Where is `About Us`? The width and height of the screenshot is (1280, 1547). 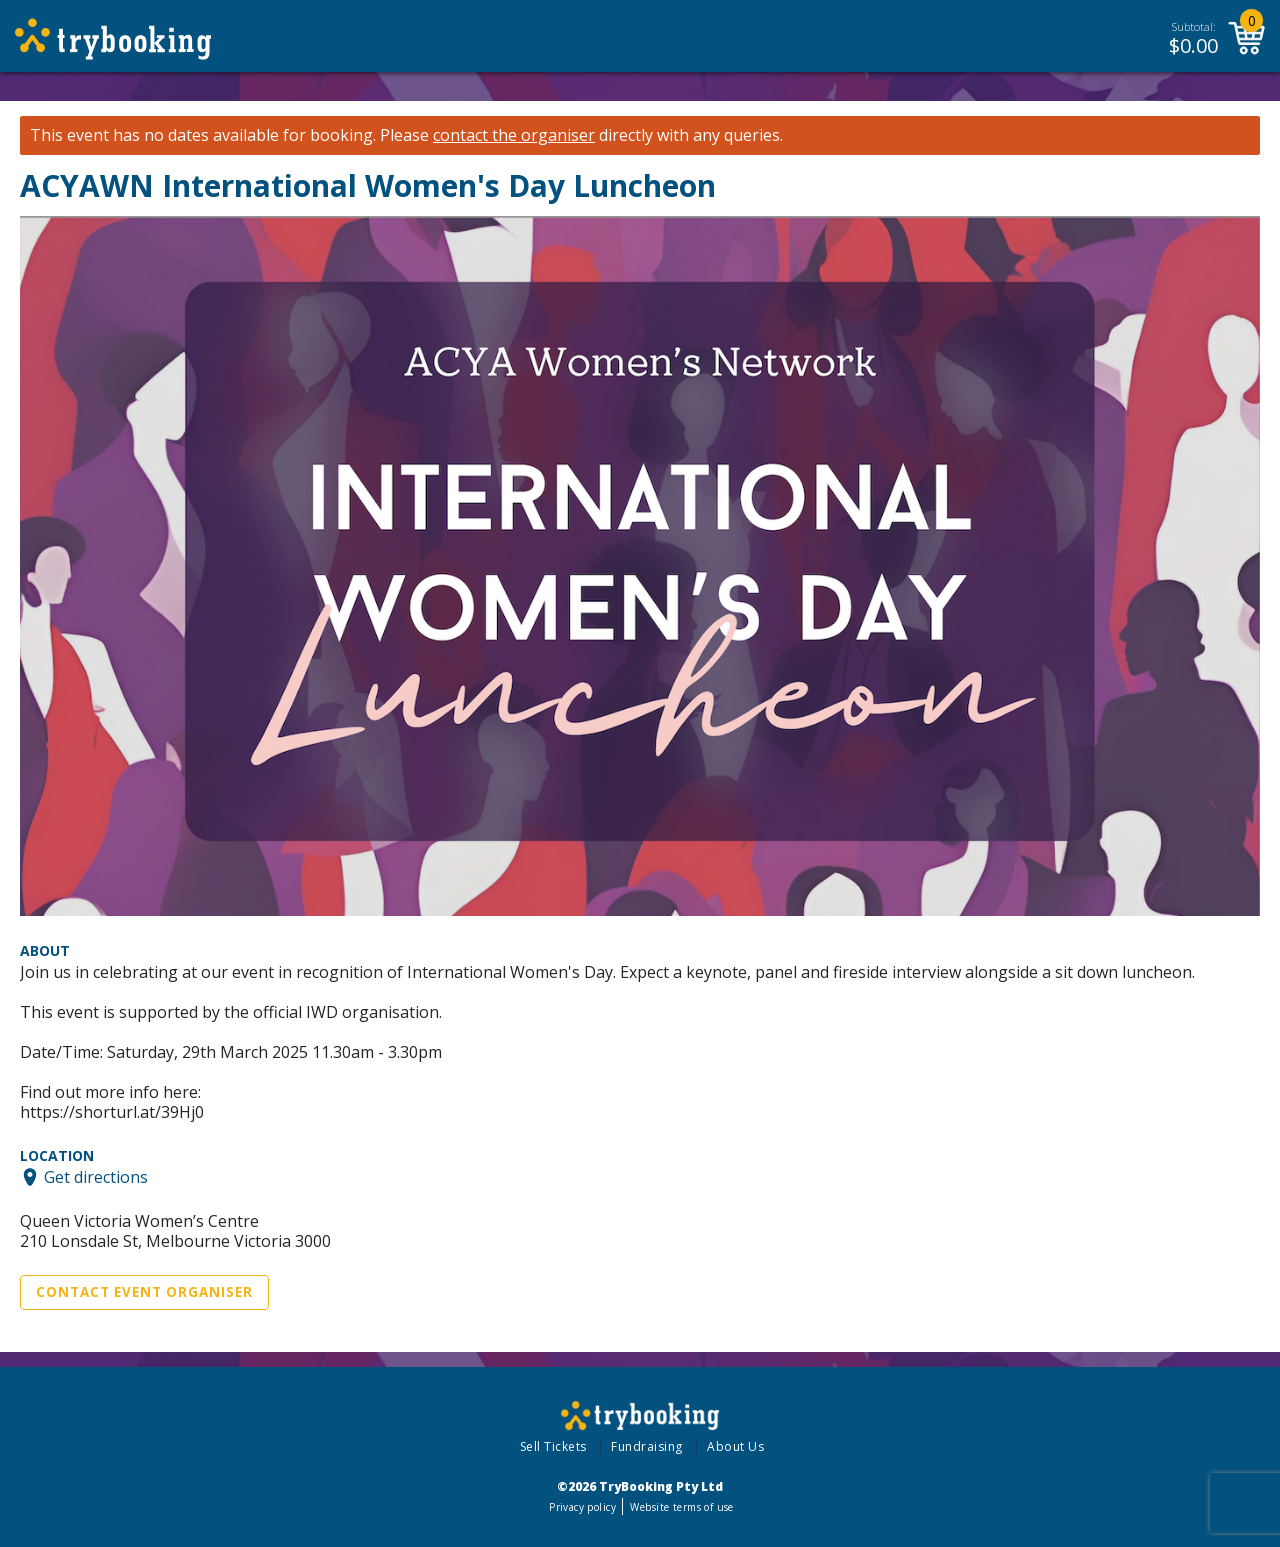
About Us is located at coordinates (735, 1446).